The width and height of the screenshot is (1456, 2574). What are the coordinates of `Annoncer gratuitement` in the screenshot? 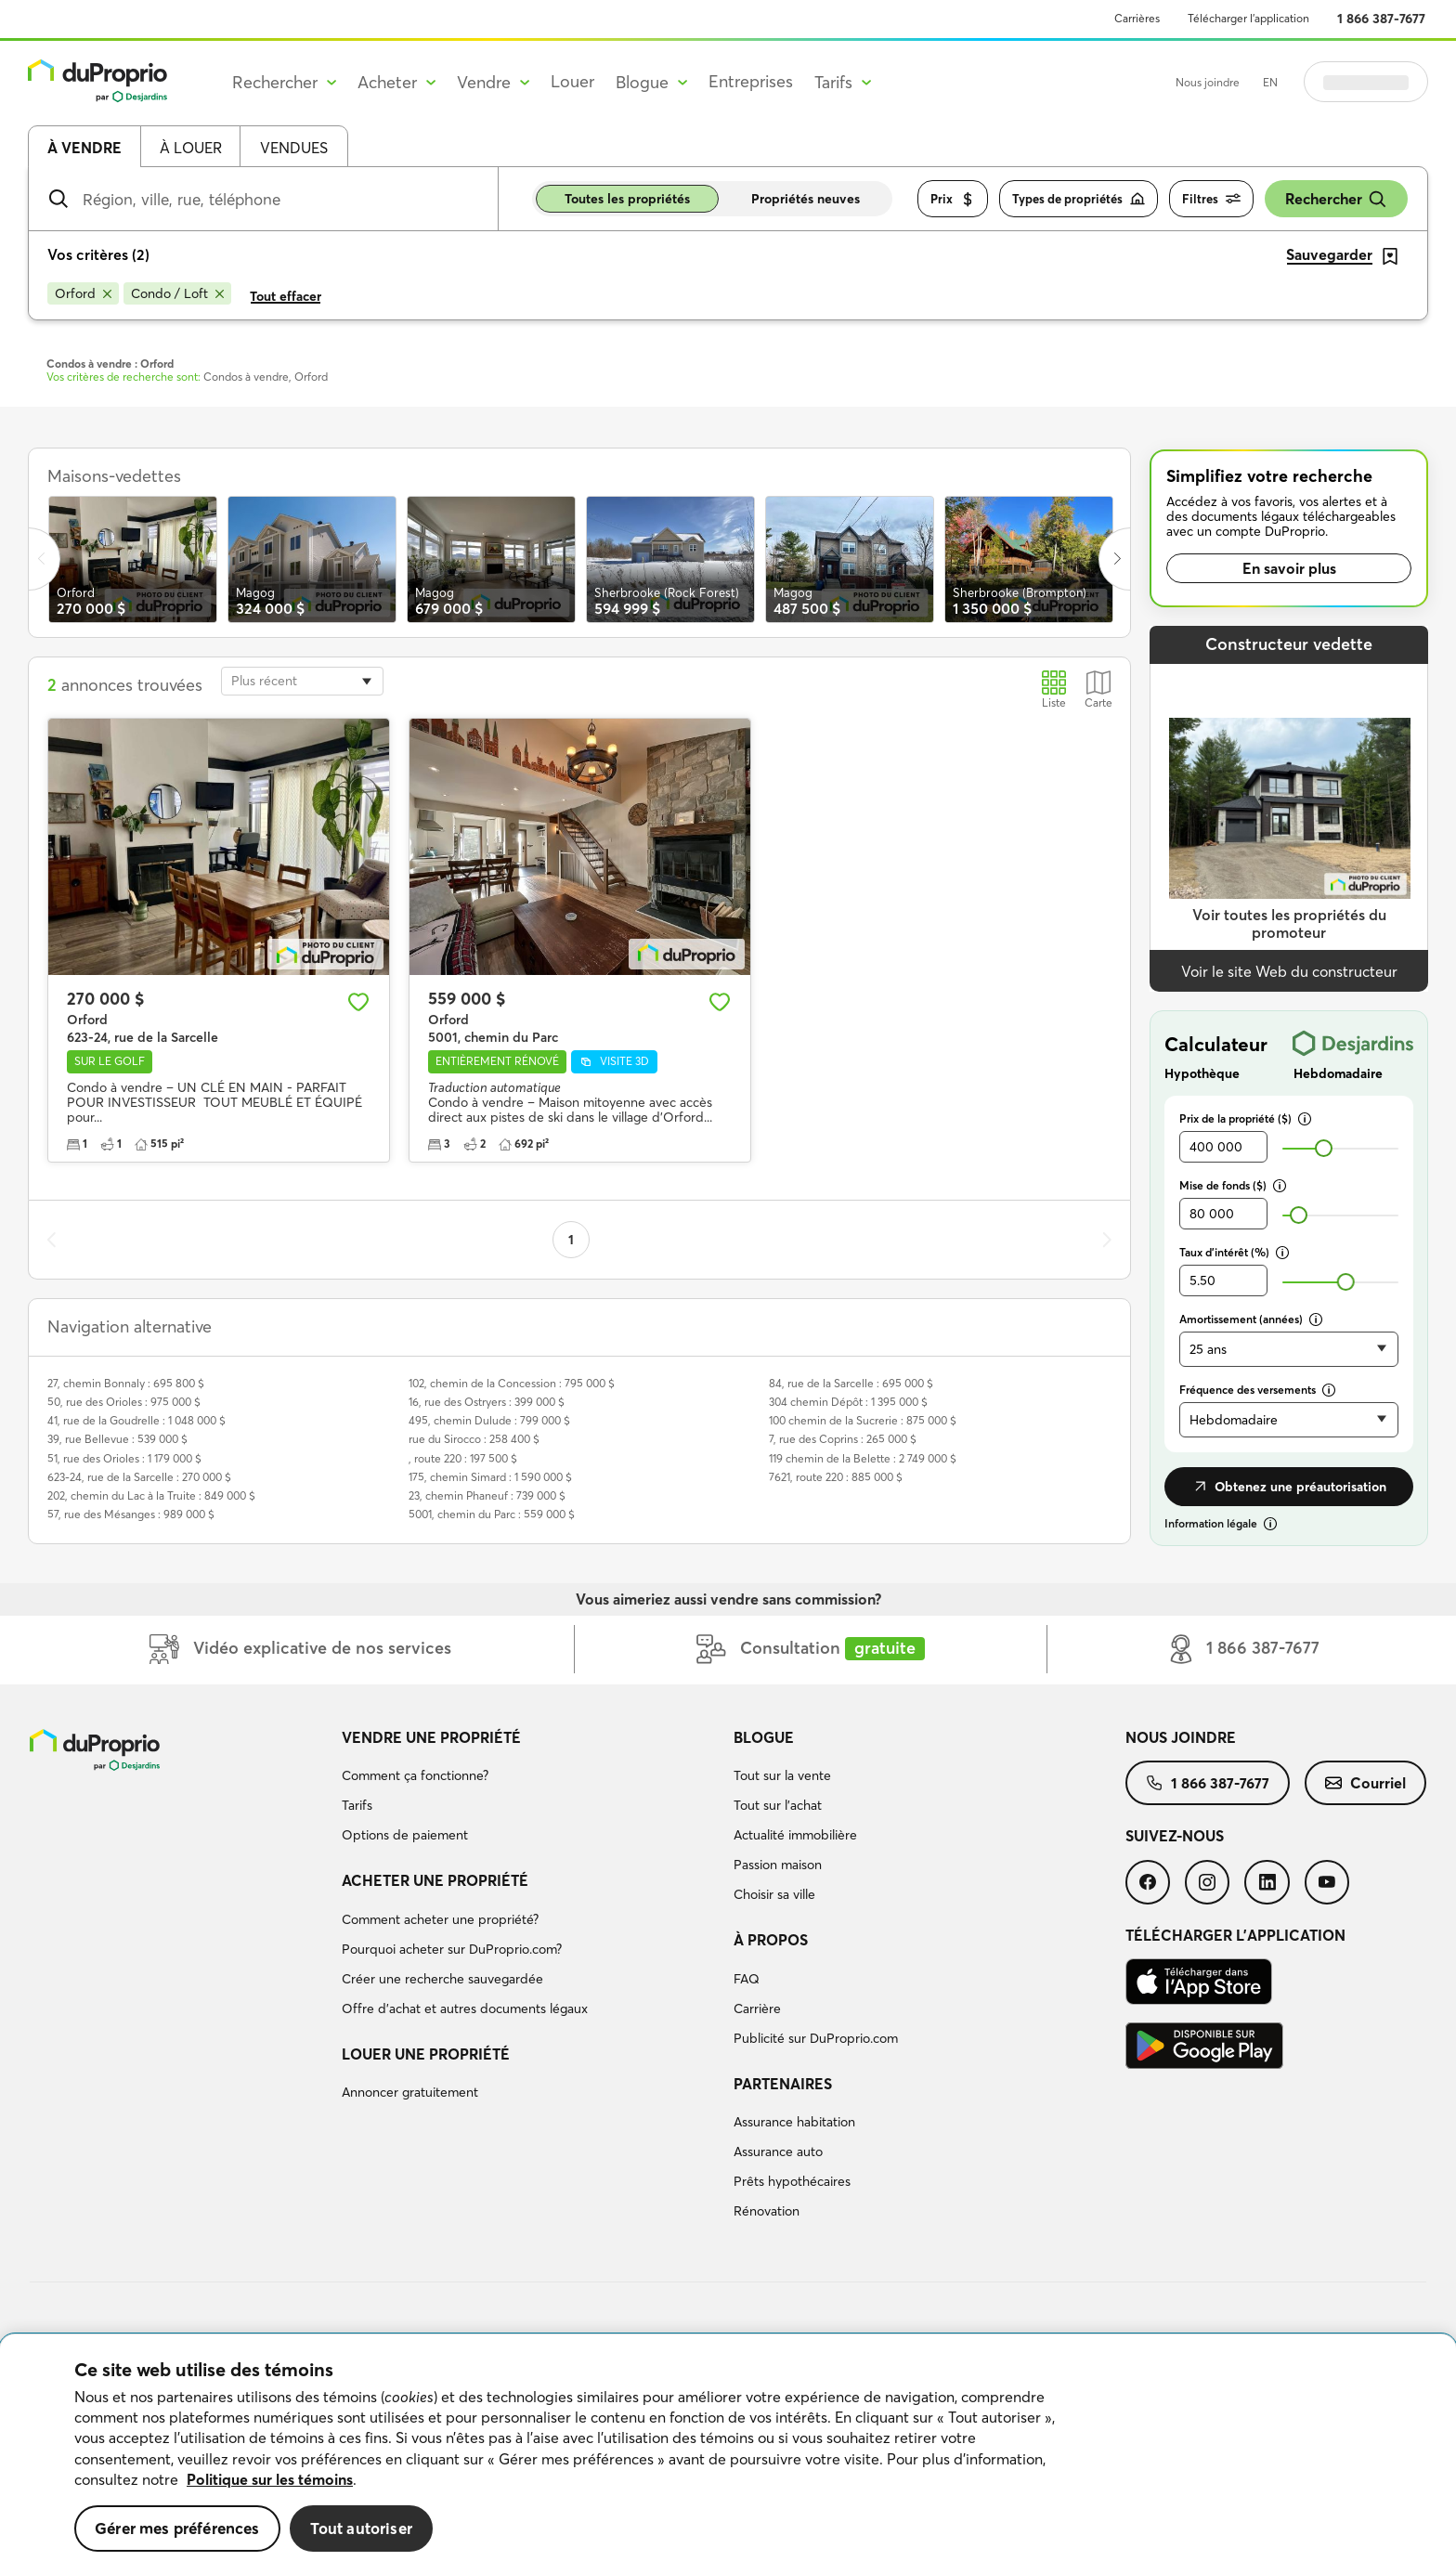 It's located at (410, 2092).